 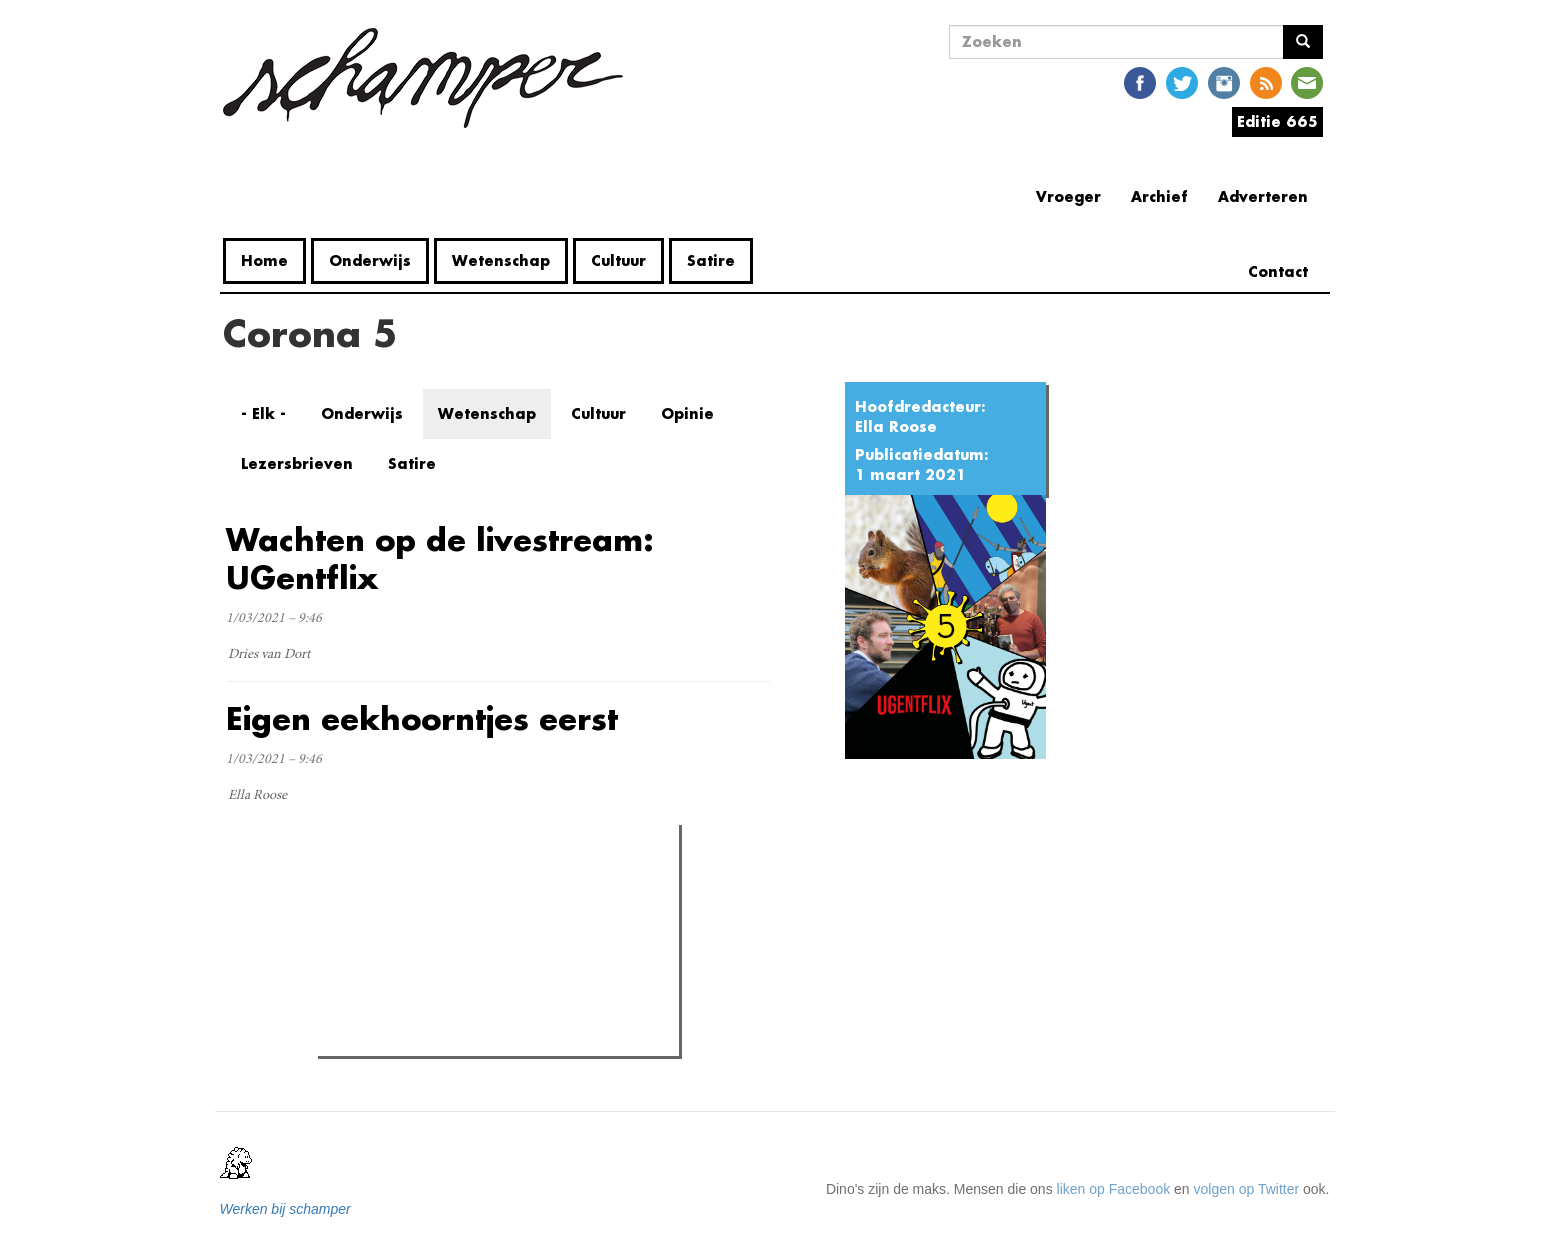 What do you see at coordinates (711, 260) in the screenshot?
I see `Satire` at bounding box center [711, 260].